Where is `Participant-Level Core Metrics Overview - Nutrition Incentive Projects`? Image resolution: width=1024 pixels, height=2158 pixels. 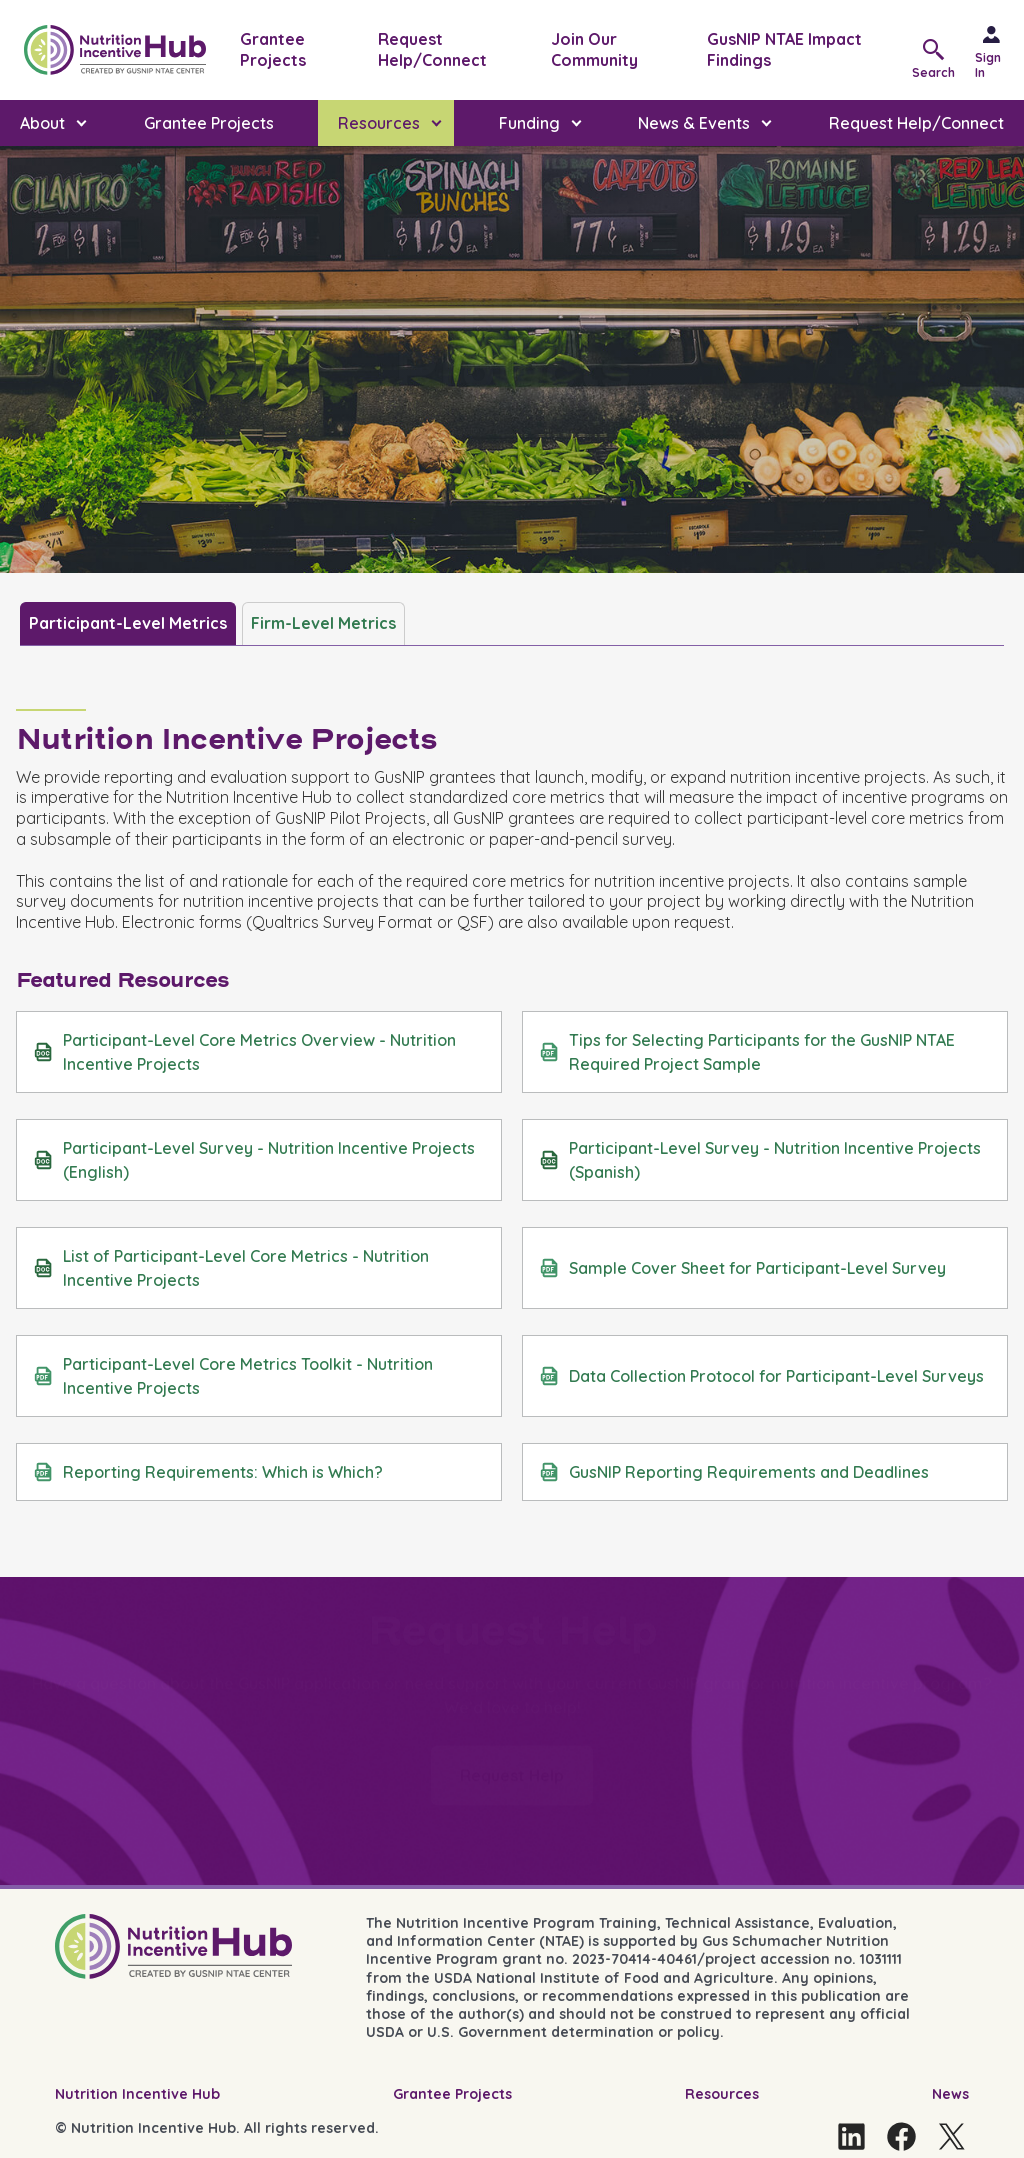
Participant-Level Core Metrics Overview - Nutrition Incentive Projects is located at coordinates (244, 1052).